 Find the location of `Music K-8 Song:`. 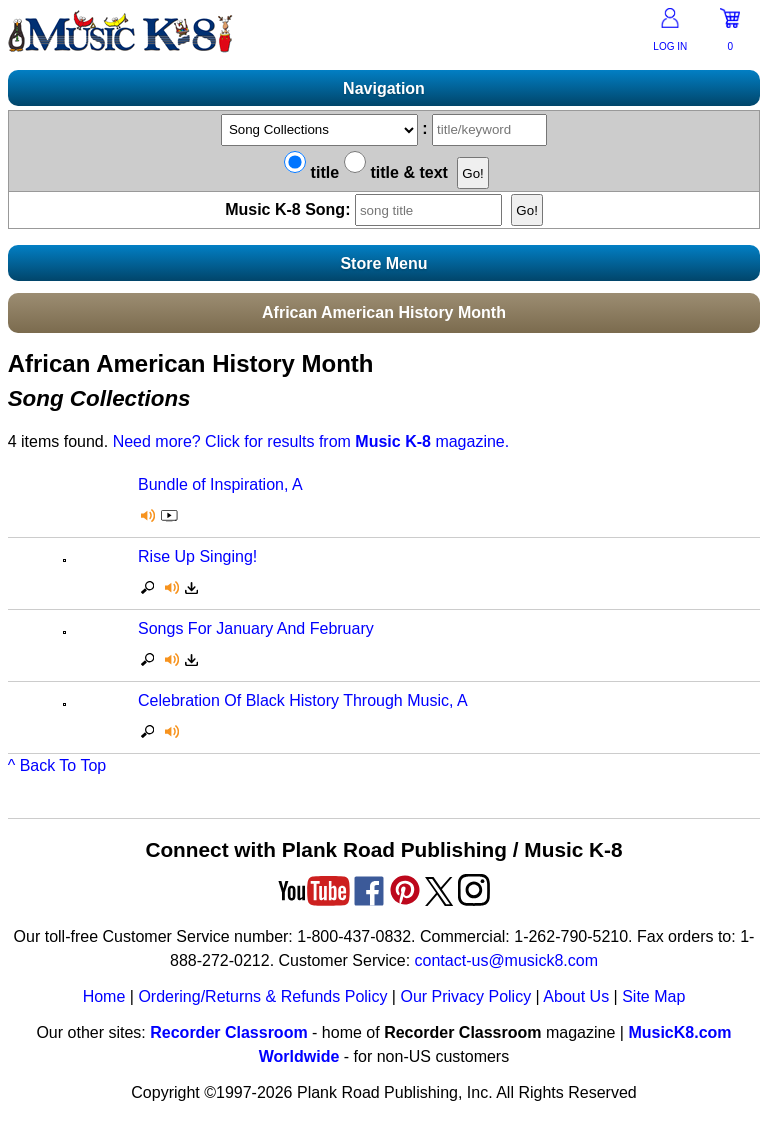

Music K-8 Song: is located at coordinates (368, 209).